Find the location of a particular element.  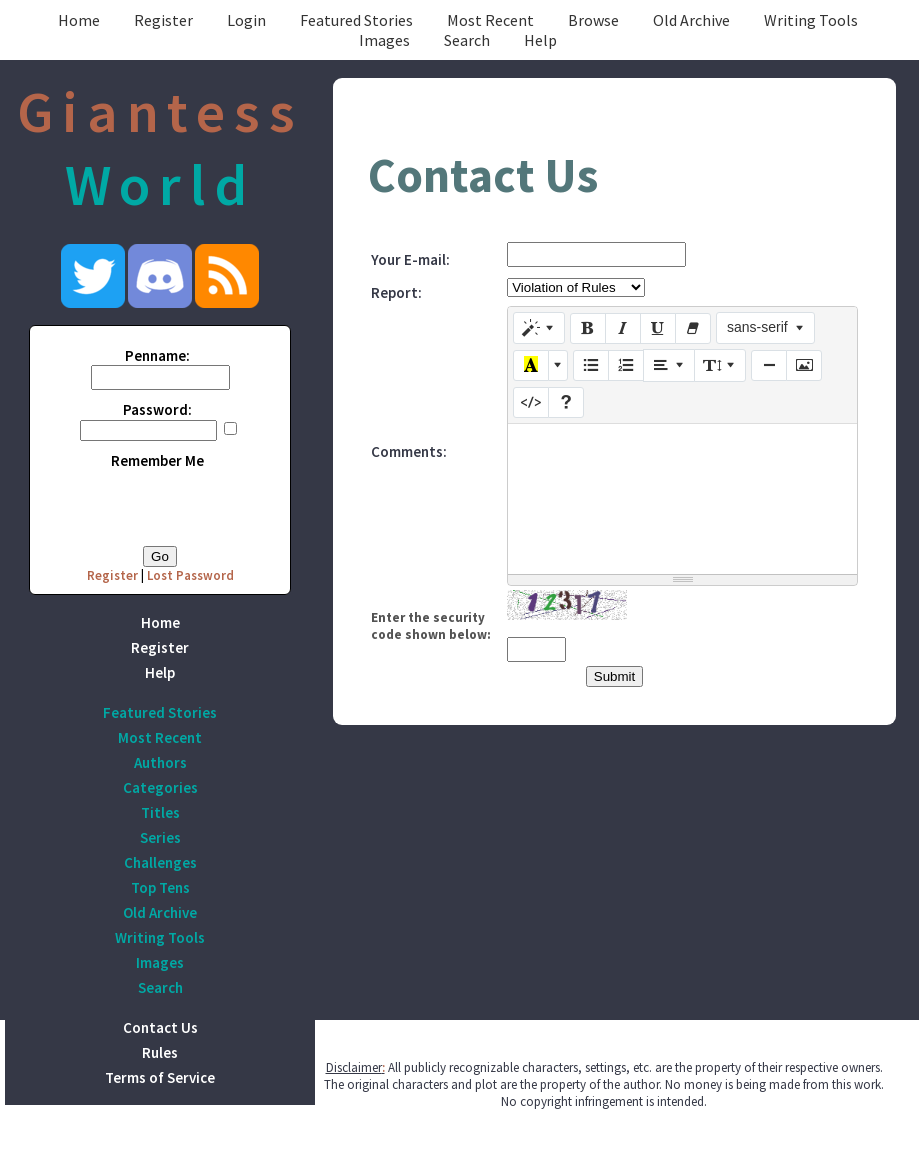

Register is located at coordinates (163, 20).